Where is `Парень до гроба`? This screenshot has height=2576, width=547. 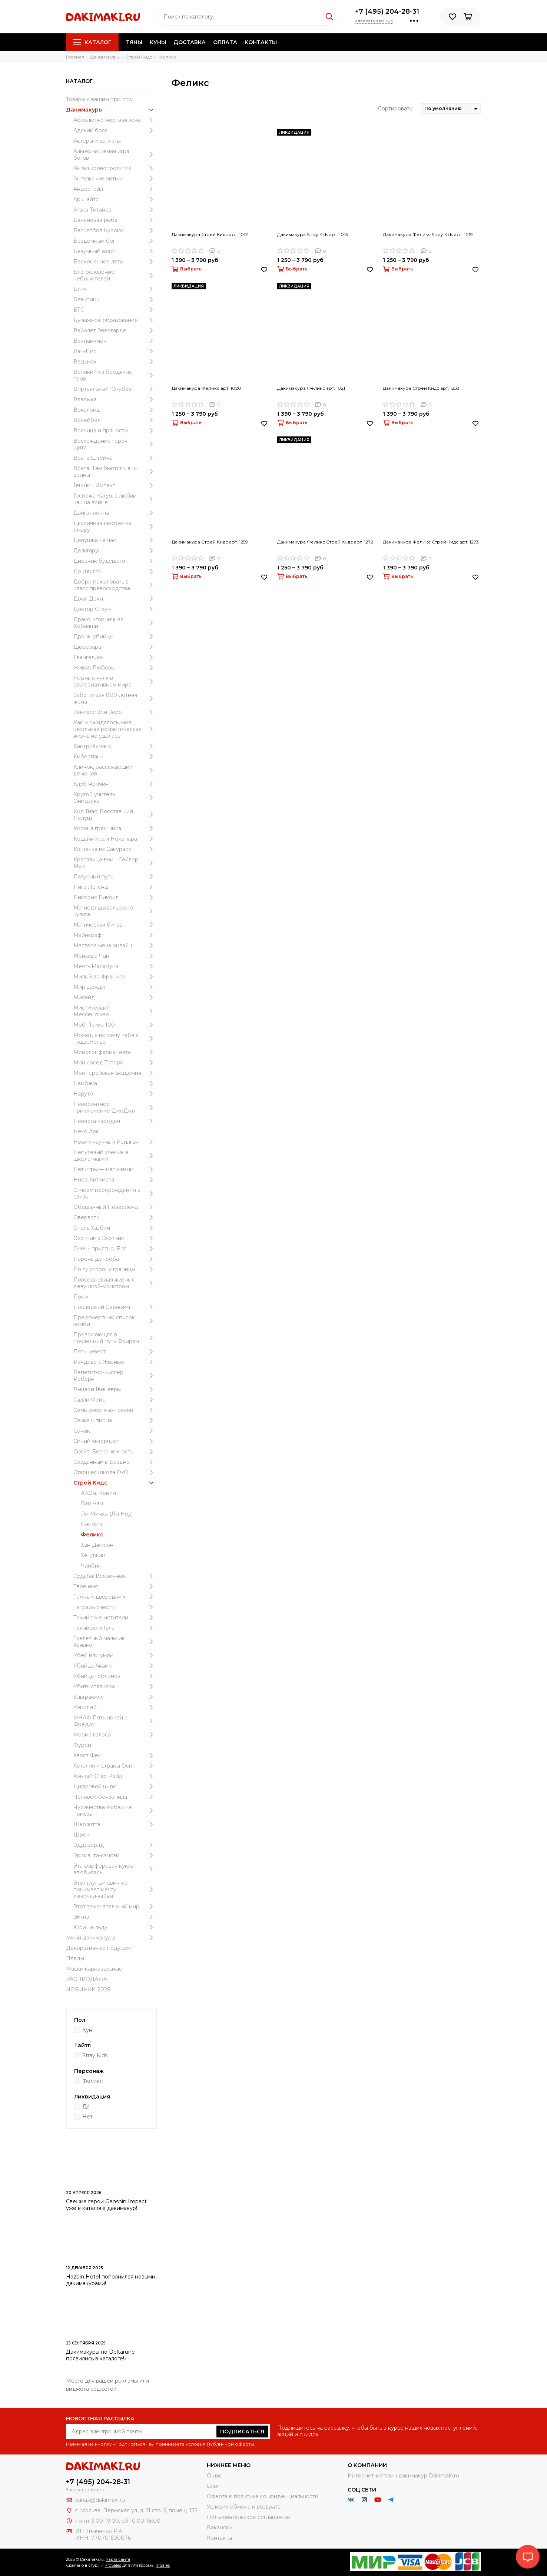
Парень до гроба is located at coordinates (115, 1259).